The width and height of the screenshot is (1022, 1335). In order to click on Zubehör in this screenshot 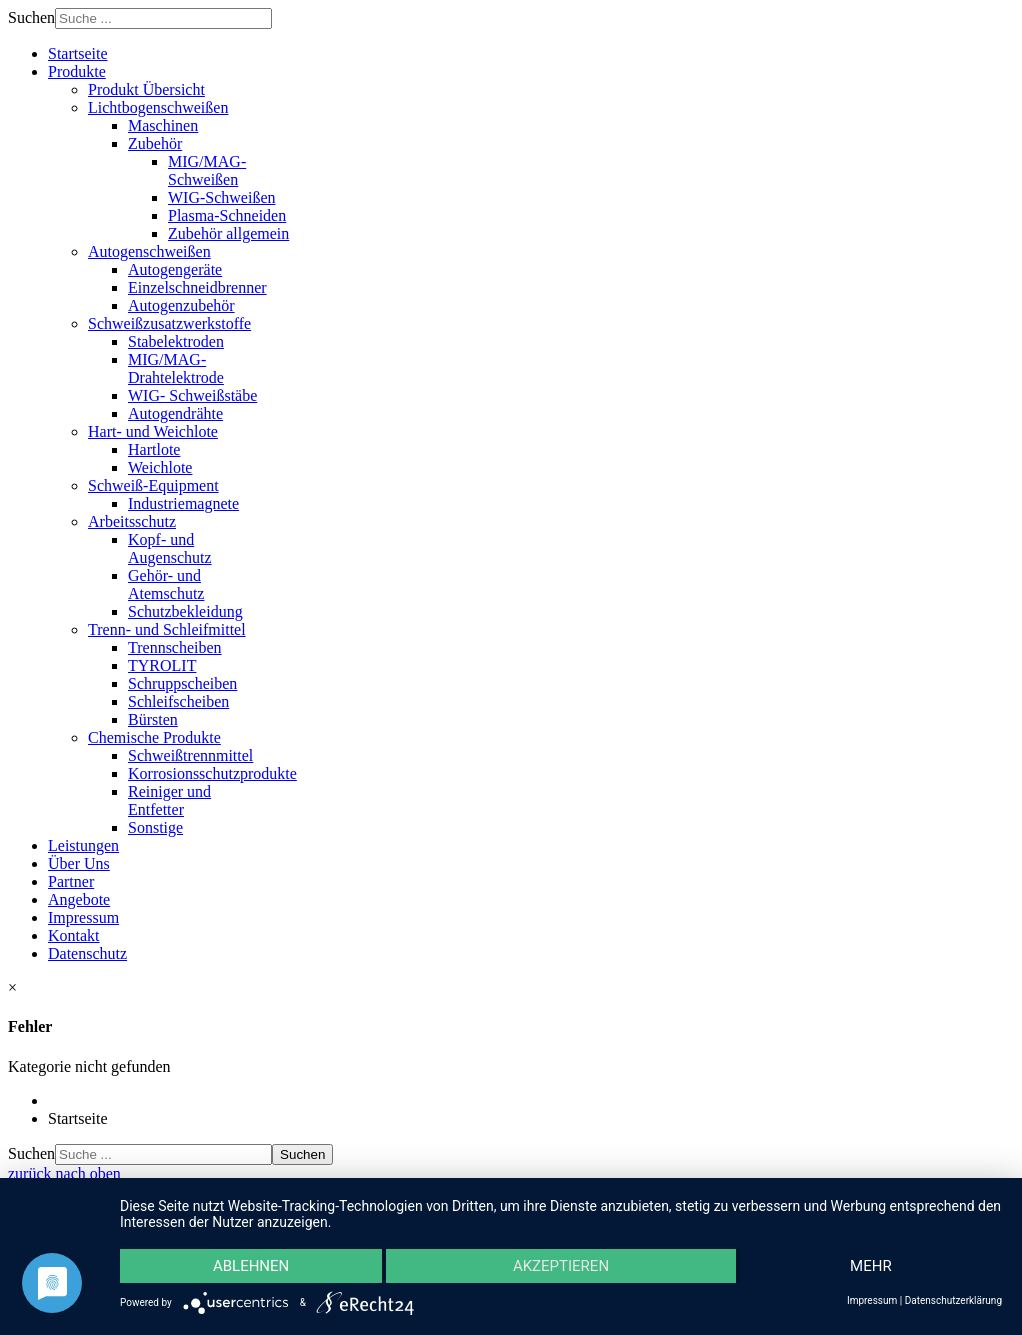, I will do `click(155, 143)`.